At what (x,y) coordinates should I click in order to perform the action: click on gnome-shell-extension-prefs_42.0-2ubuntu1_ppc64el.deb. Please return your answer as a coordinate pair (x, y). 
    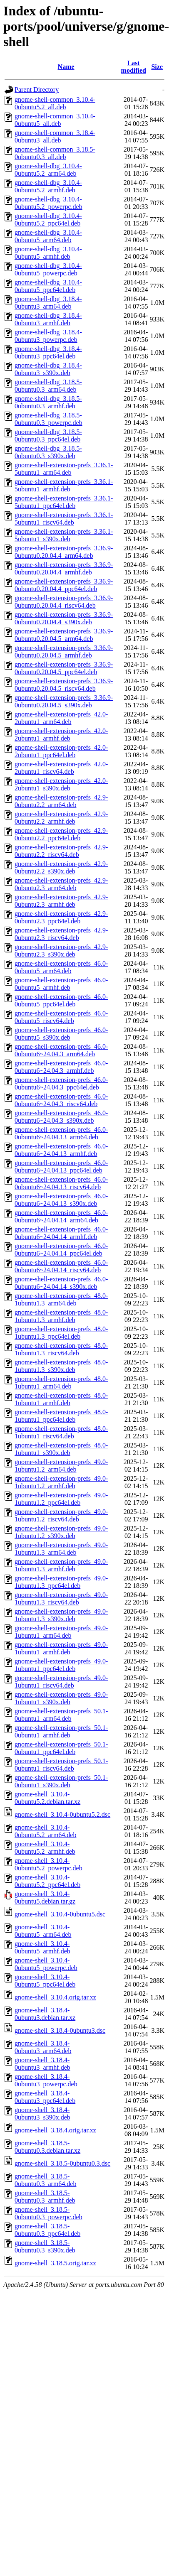
    Looking at the image, I should click on (61, 751).